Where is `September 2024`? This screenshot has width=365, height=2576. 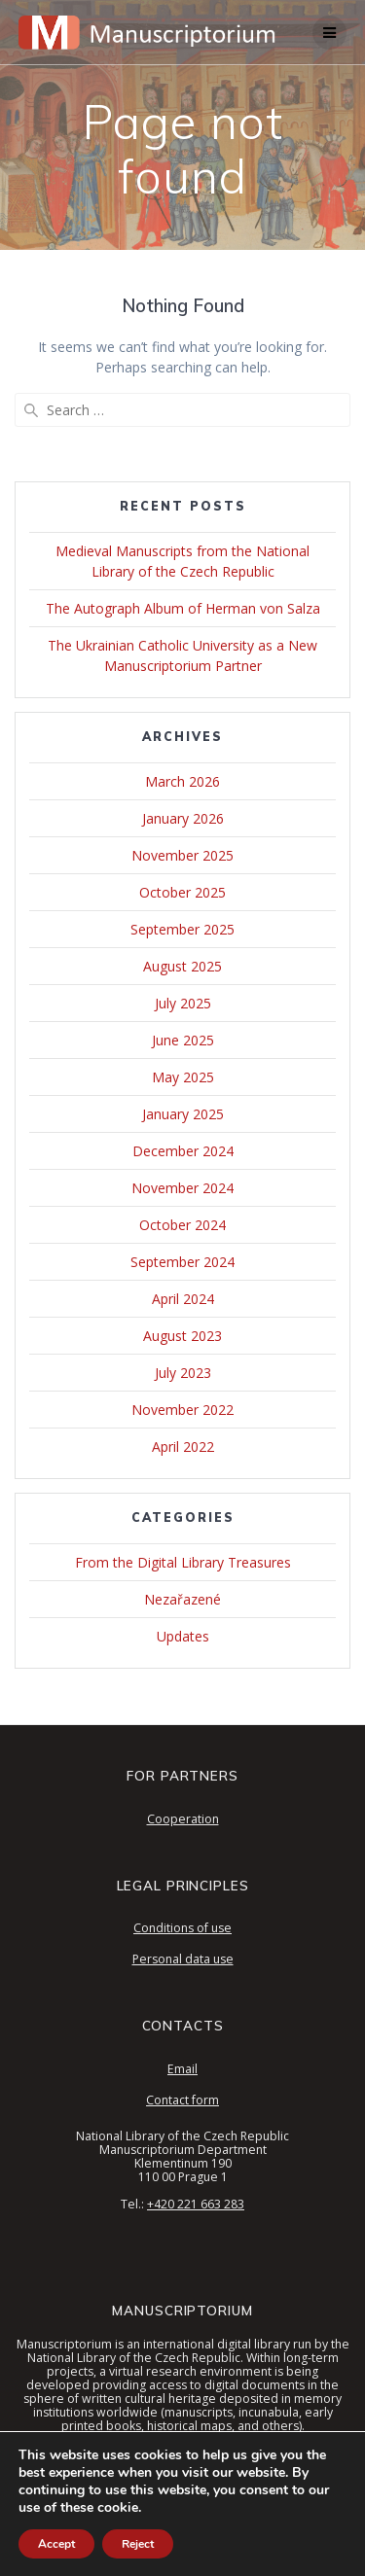 September 2024 is located at coordinates (182, 1262).